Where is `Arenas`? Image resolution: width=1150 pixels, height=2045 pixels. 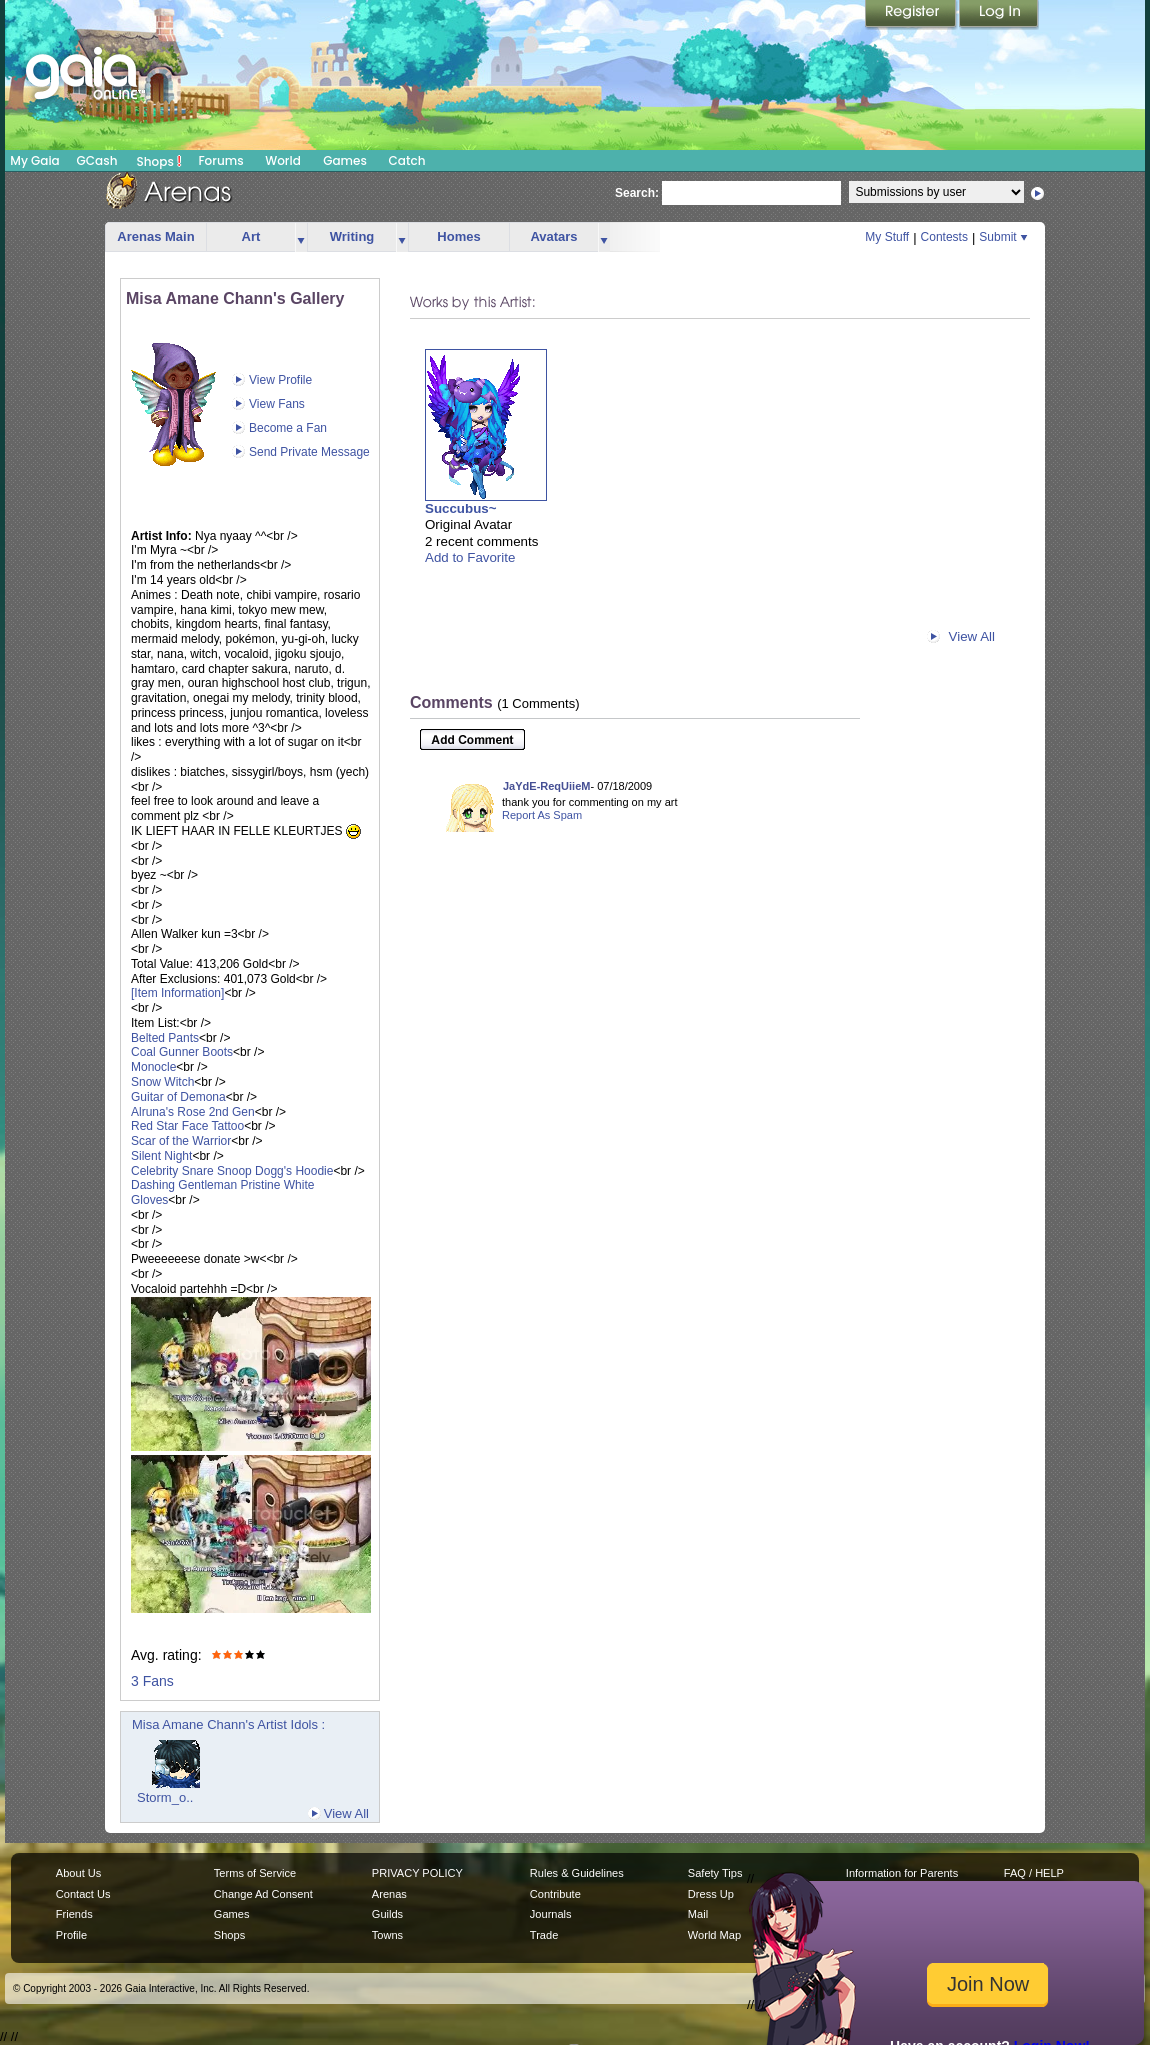
Arenas is located at coordinates (389, 1894).